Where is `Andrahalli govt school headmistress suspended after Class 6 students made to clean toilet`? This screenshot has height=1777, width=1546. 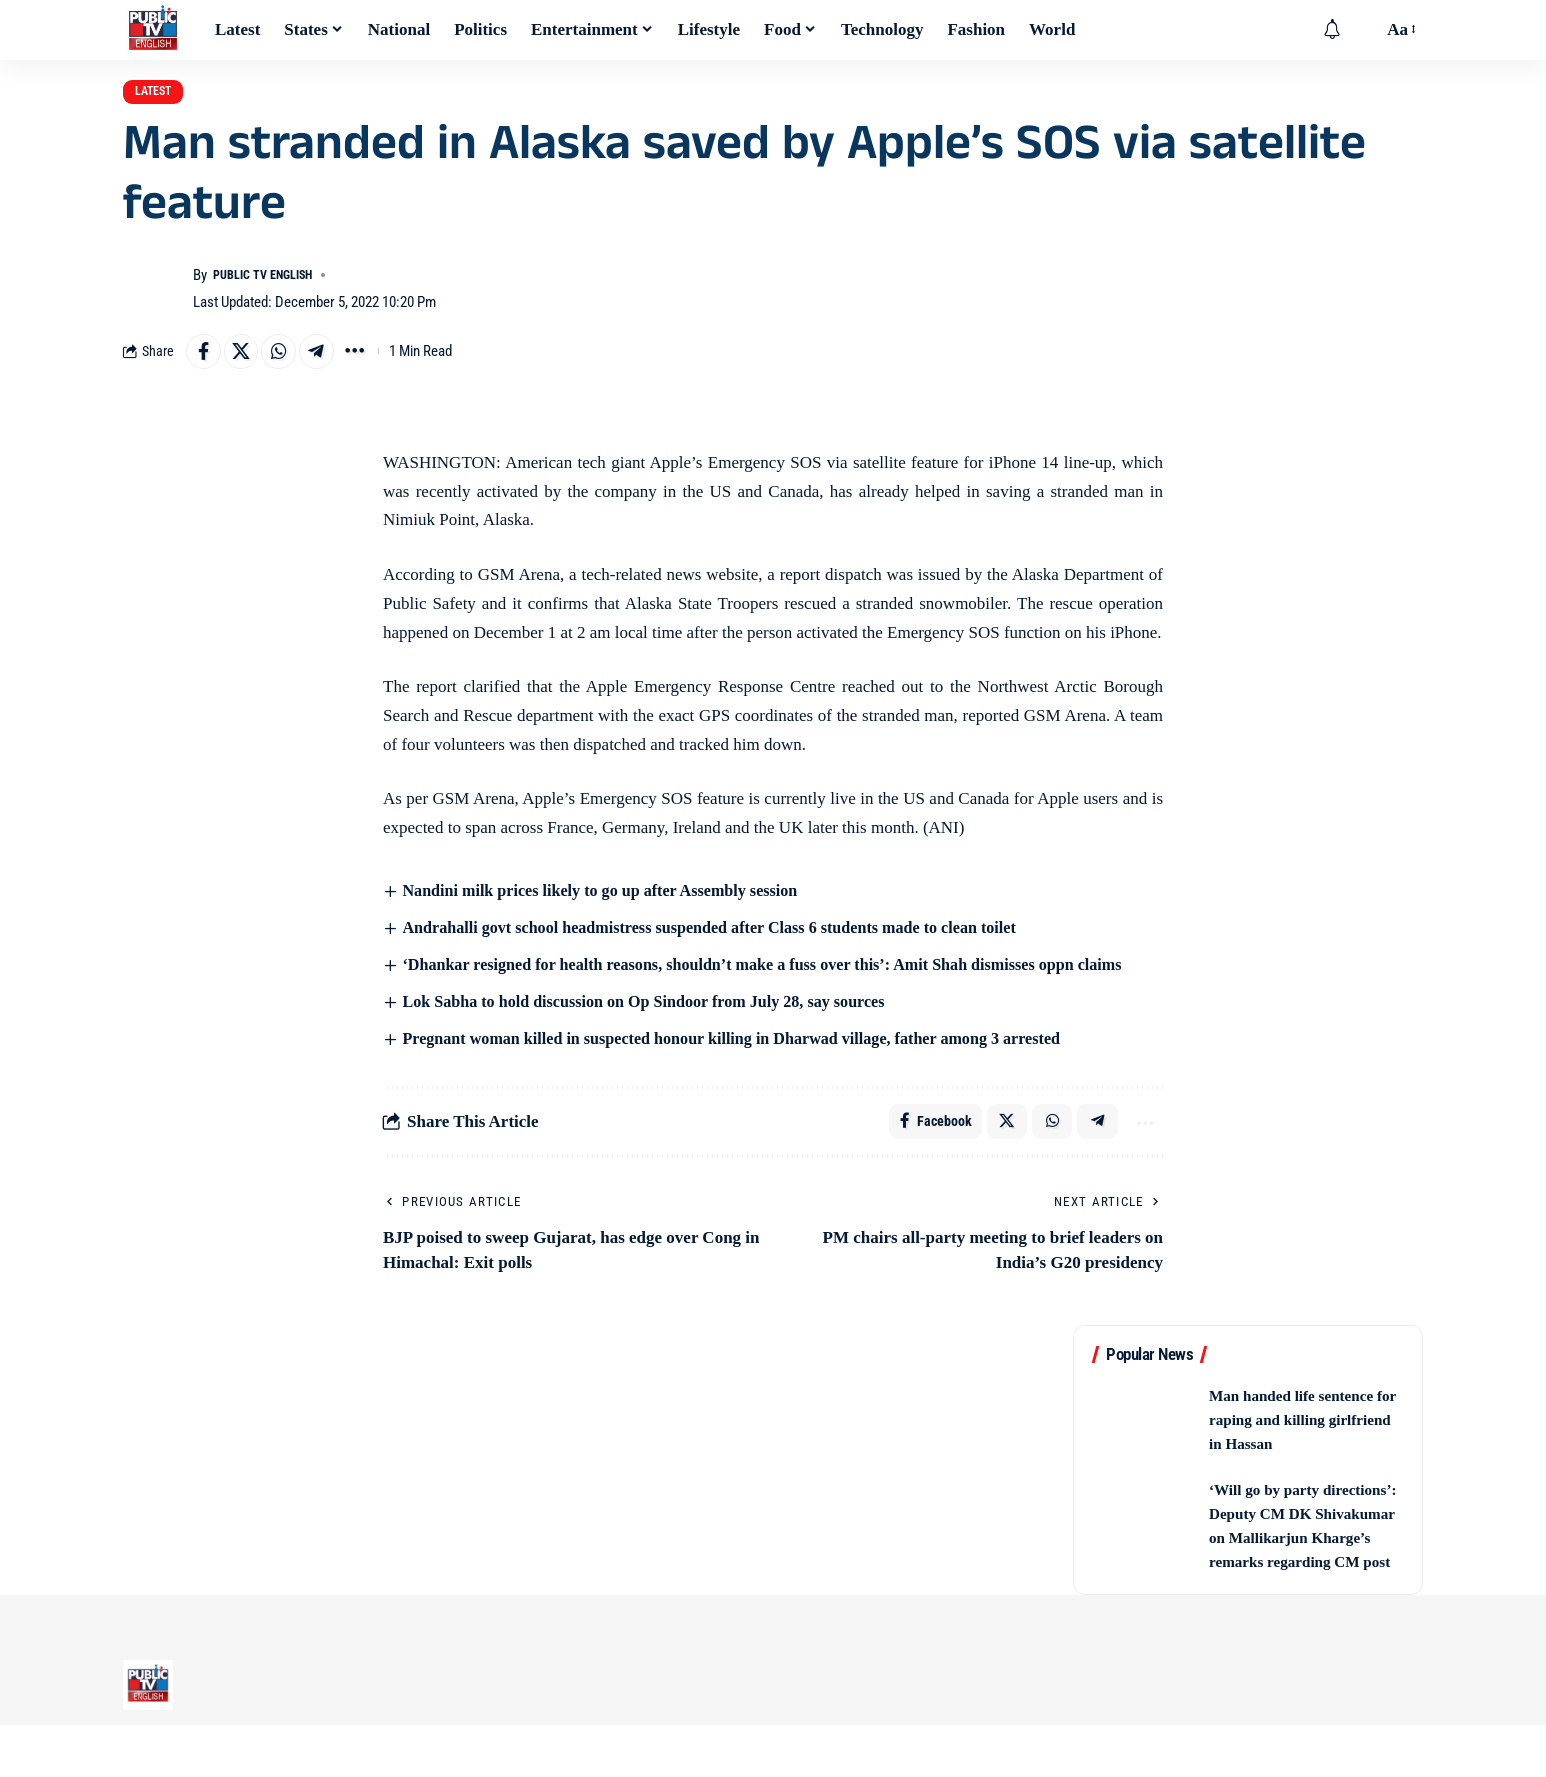 Andrahalli govt school headmistress suspended after Class 6 students made to clean toilet is located at coordinates (727, 947).